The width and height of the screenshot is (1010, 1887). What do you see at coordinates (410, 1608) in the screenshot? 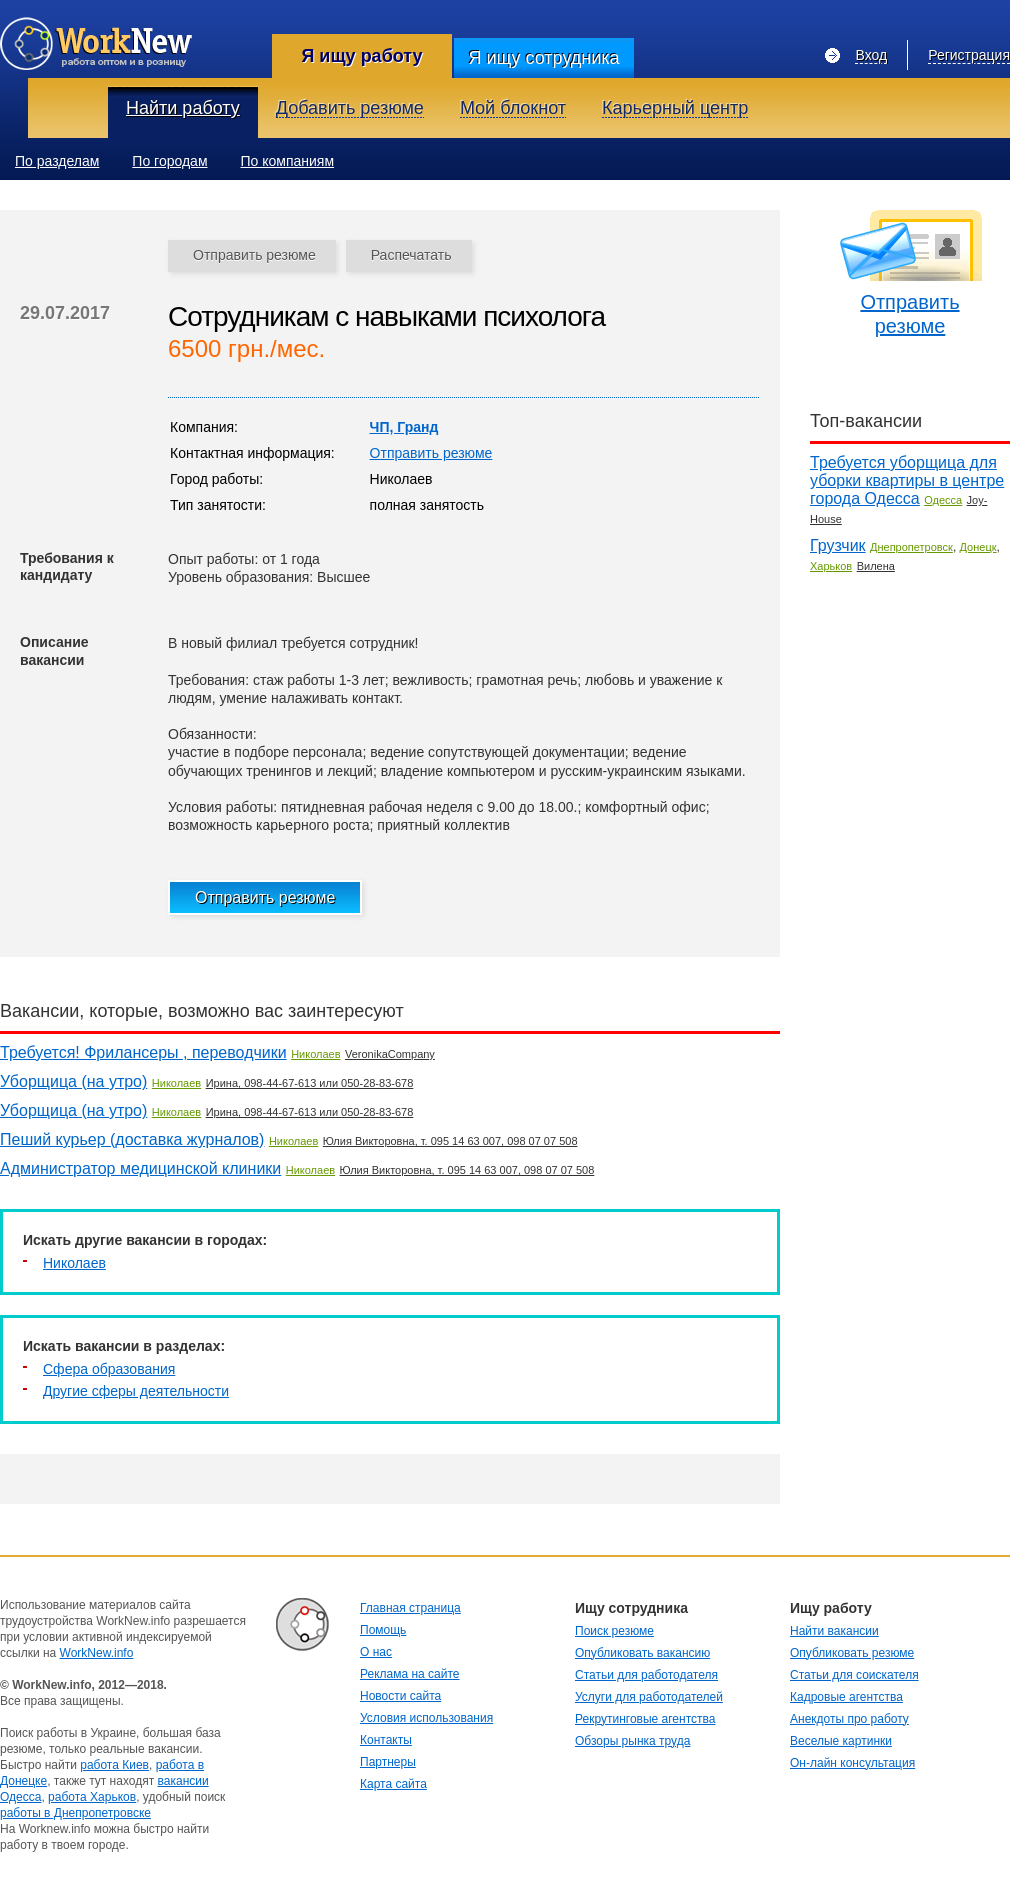
I see `Главная страница` at bounding box center [410, 1608].